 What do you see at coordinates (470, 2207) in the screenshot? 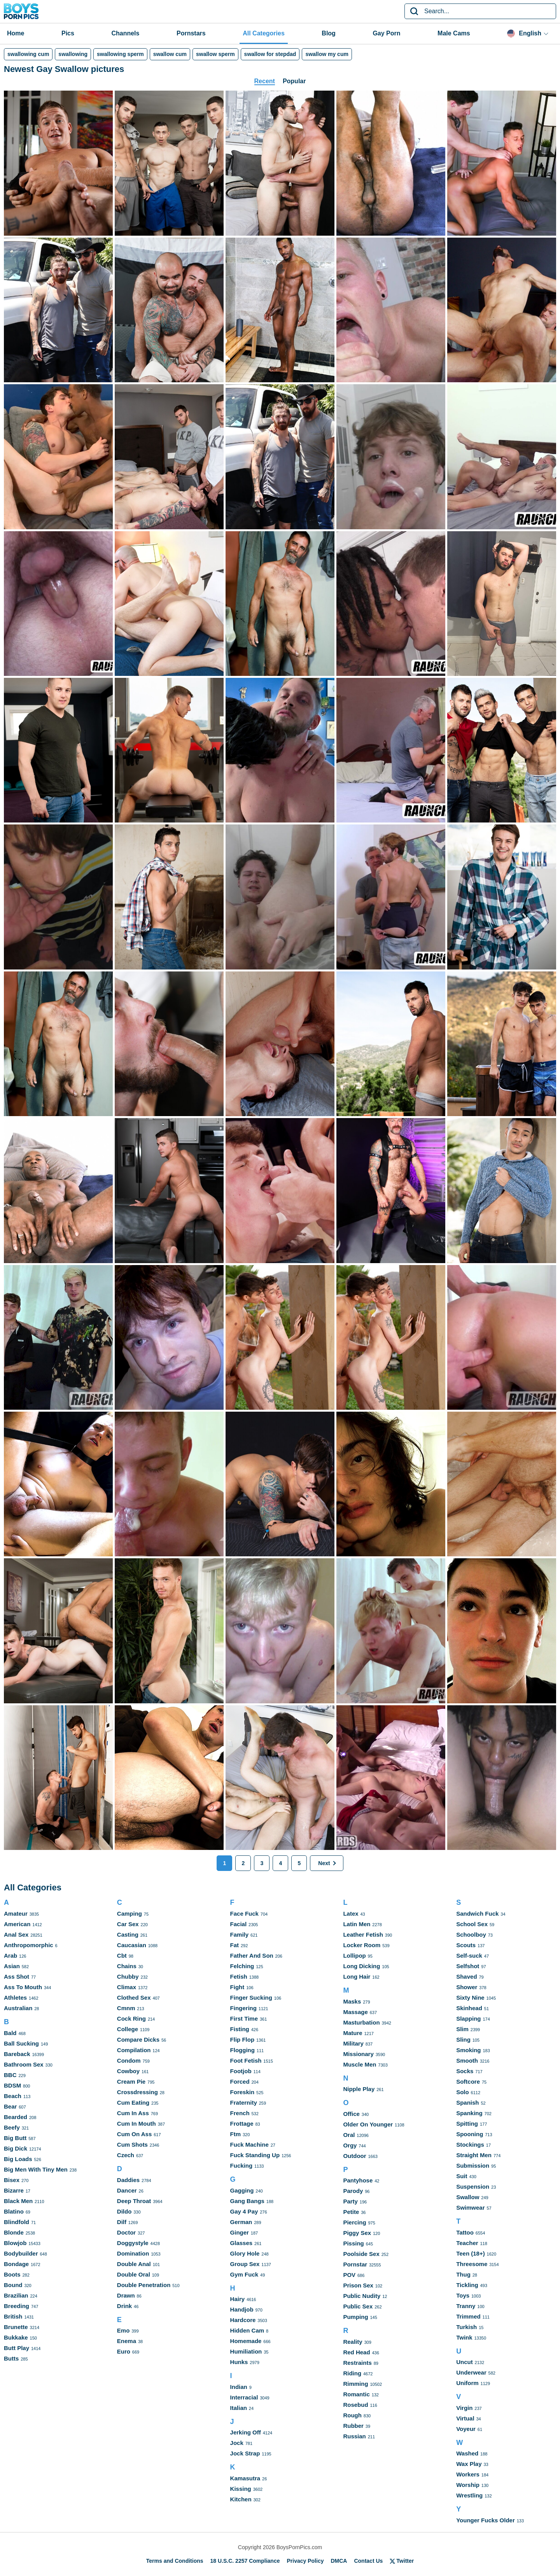
I see `Swimwear` at bounding box center [470, 2207].